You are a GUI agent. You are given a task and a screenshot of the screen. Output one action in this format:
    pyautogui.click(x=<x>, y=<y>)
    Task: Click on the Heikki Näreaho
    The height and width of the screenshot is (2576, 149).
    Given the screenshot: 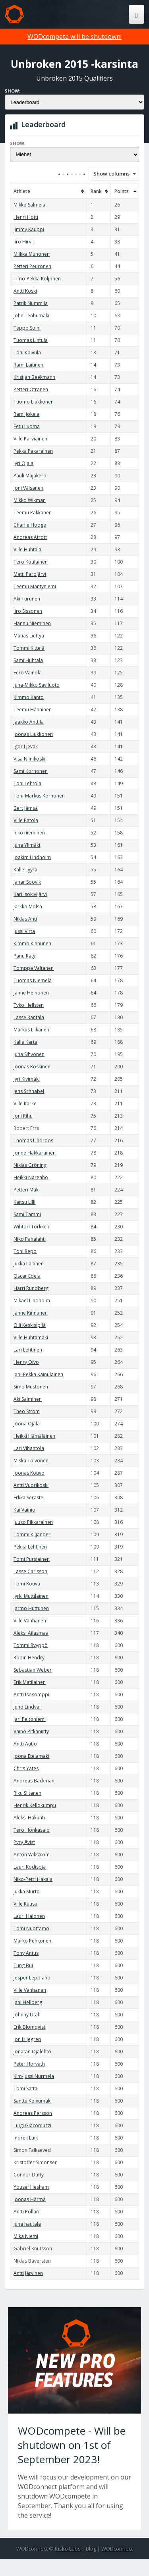 What is the action you would take?
    pyautogui.click(x=31, y=1177)
    